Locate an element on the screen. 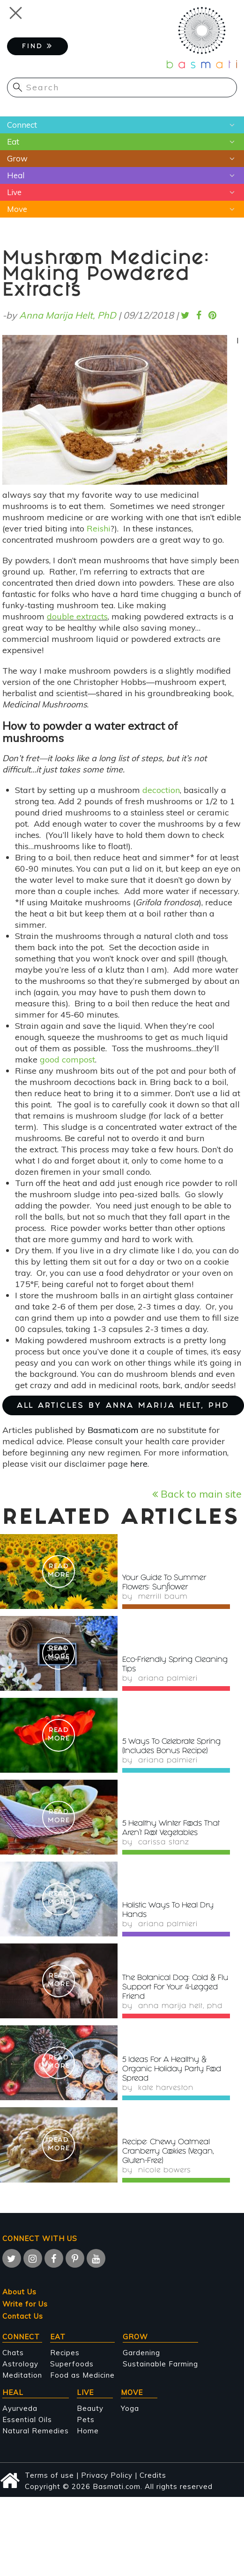  Yoga is located at coordinates (130, 2408).